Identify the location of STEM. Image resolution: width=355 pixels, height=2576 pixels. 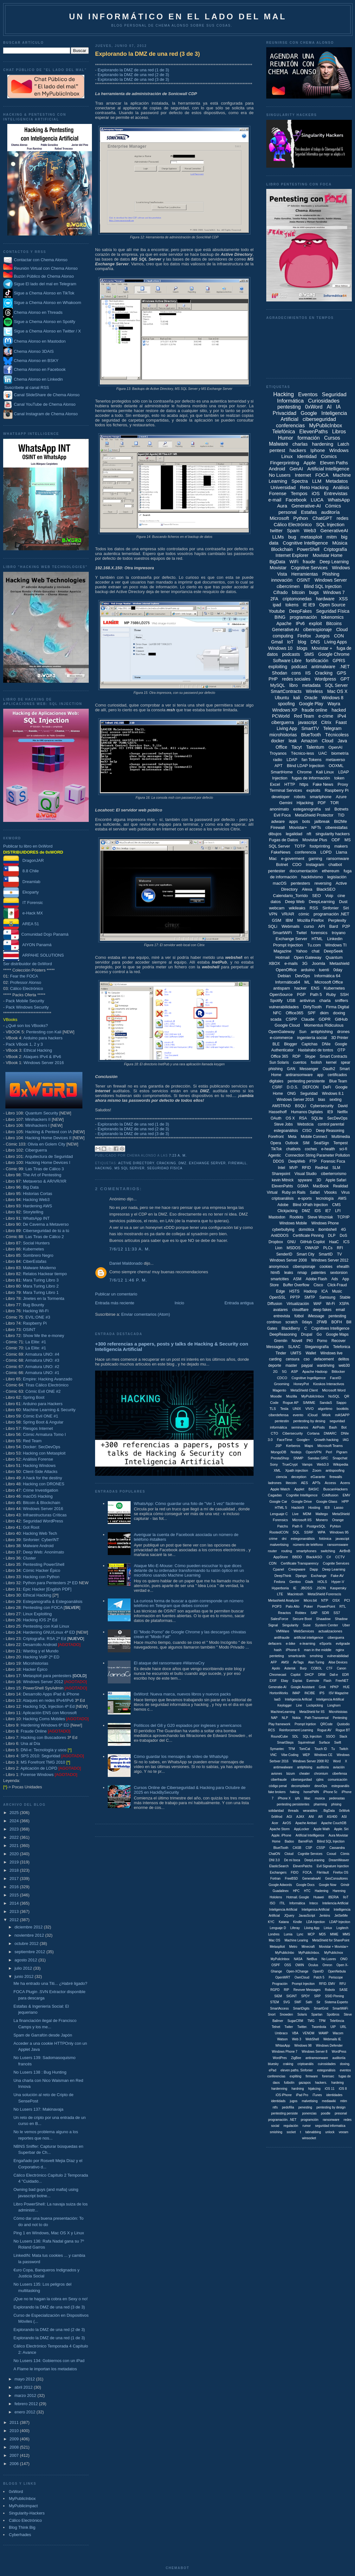
(274, 2002).